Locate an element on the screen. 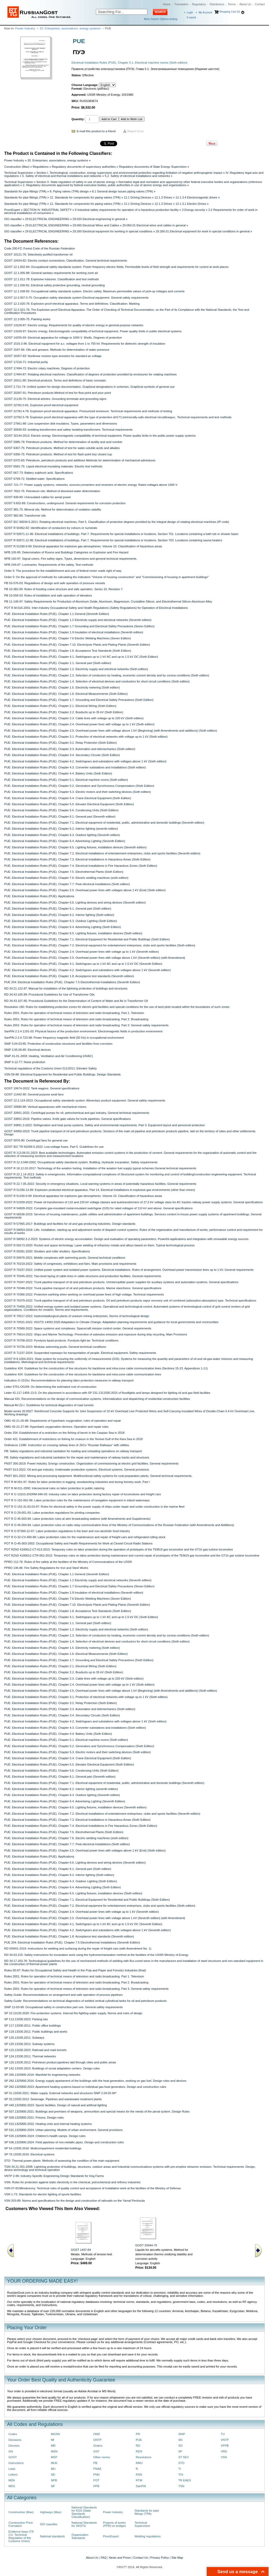 Image resolution: width=269 pixels, height=2576 pixels. RMU is located at coordinates (139, 2463).